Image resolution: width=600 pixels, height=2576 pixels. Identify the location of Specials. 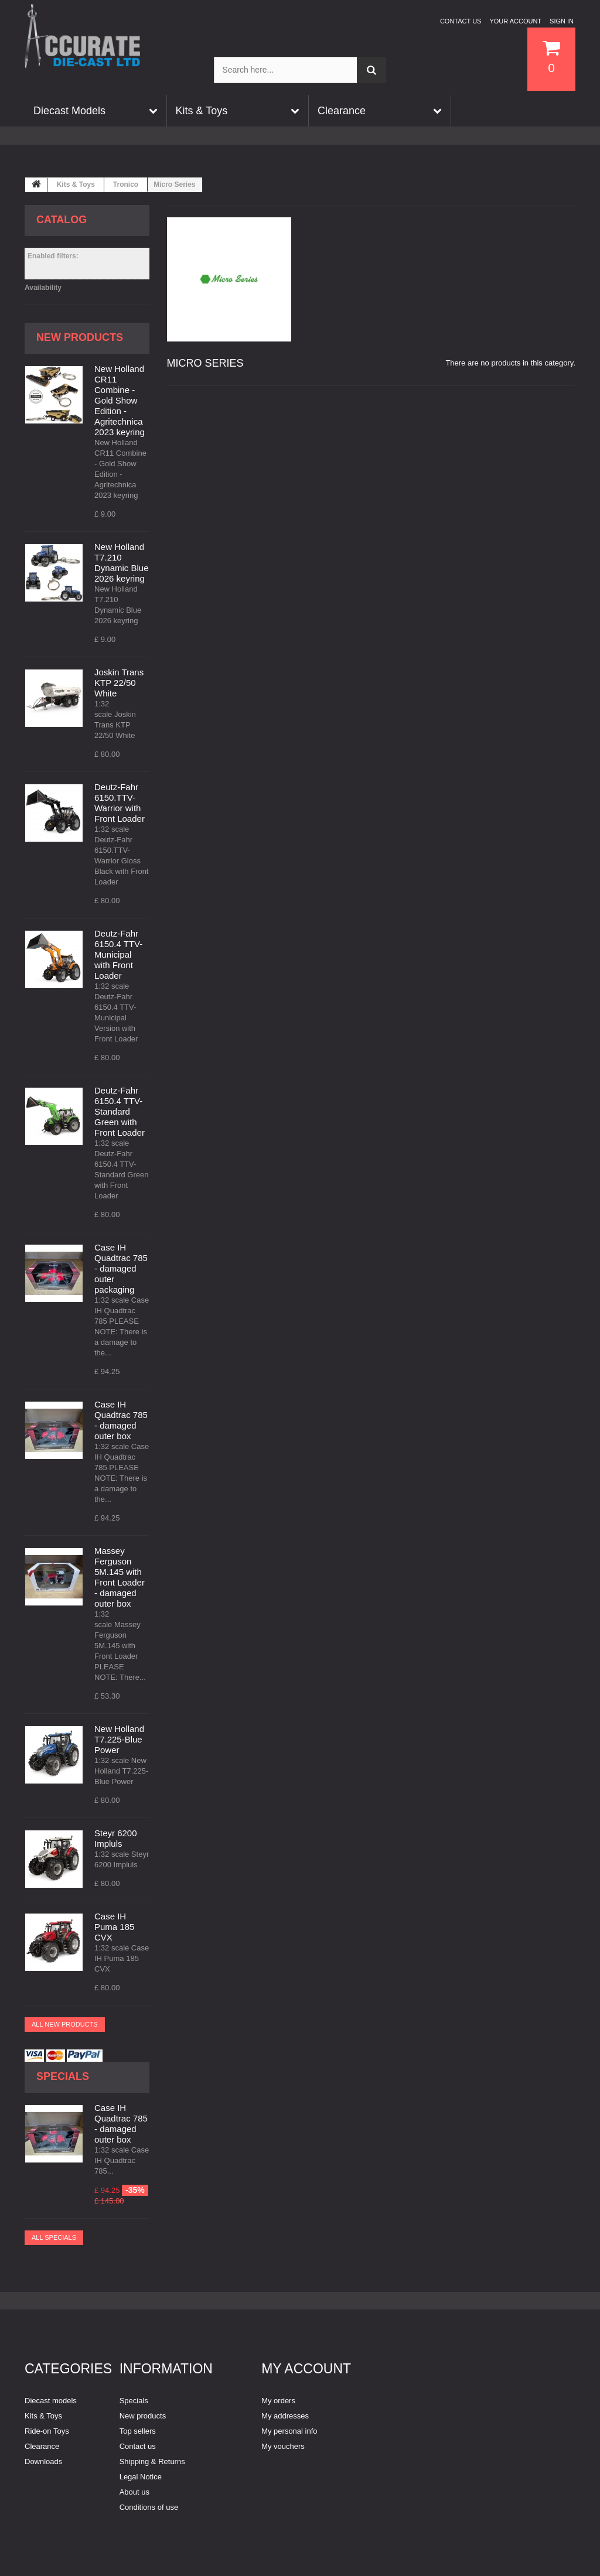
(62, 2076).